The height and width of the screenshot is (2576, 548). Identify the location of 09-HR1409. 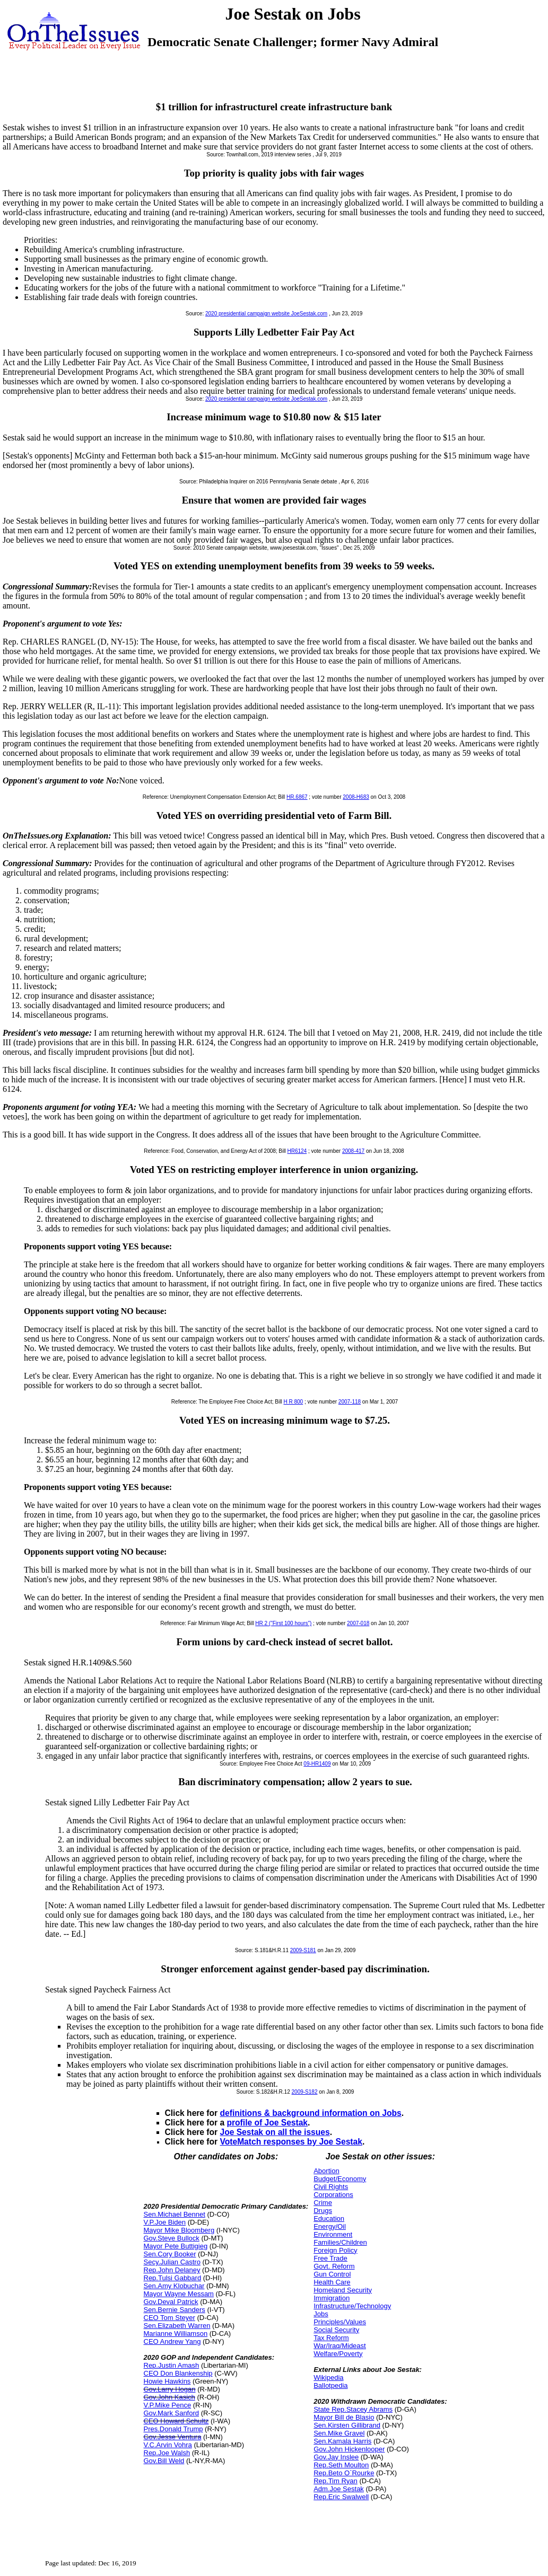
(316, 1764).